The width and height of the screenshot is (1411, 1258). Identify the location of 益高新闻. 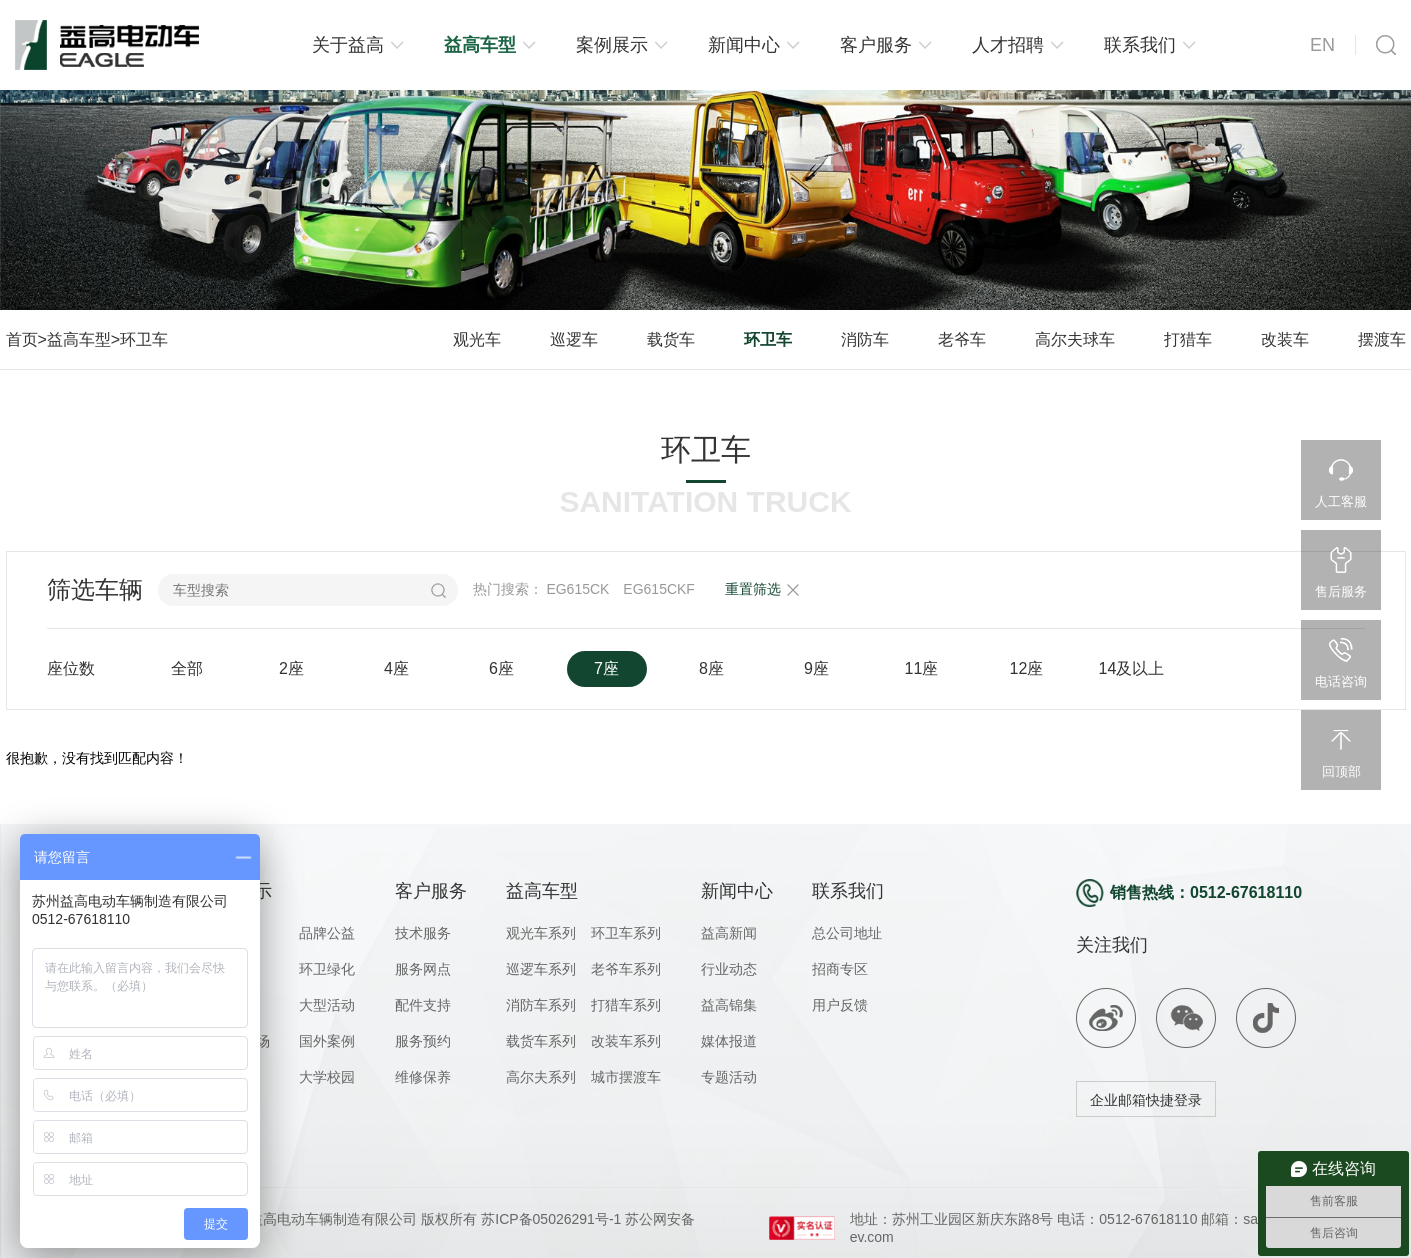
(729, 933).